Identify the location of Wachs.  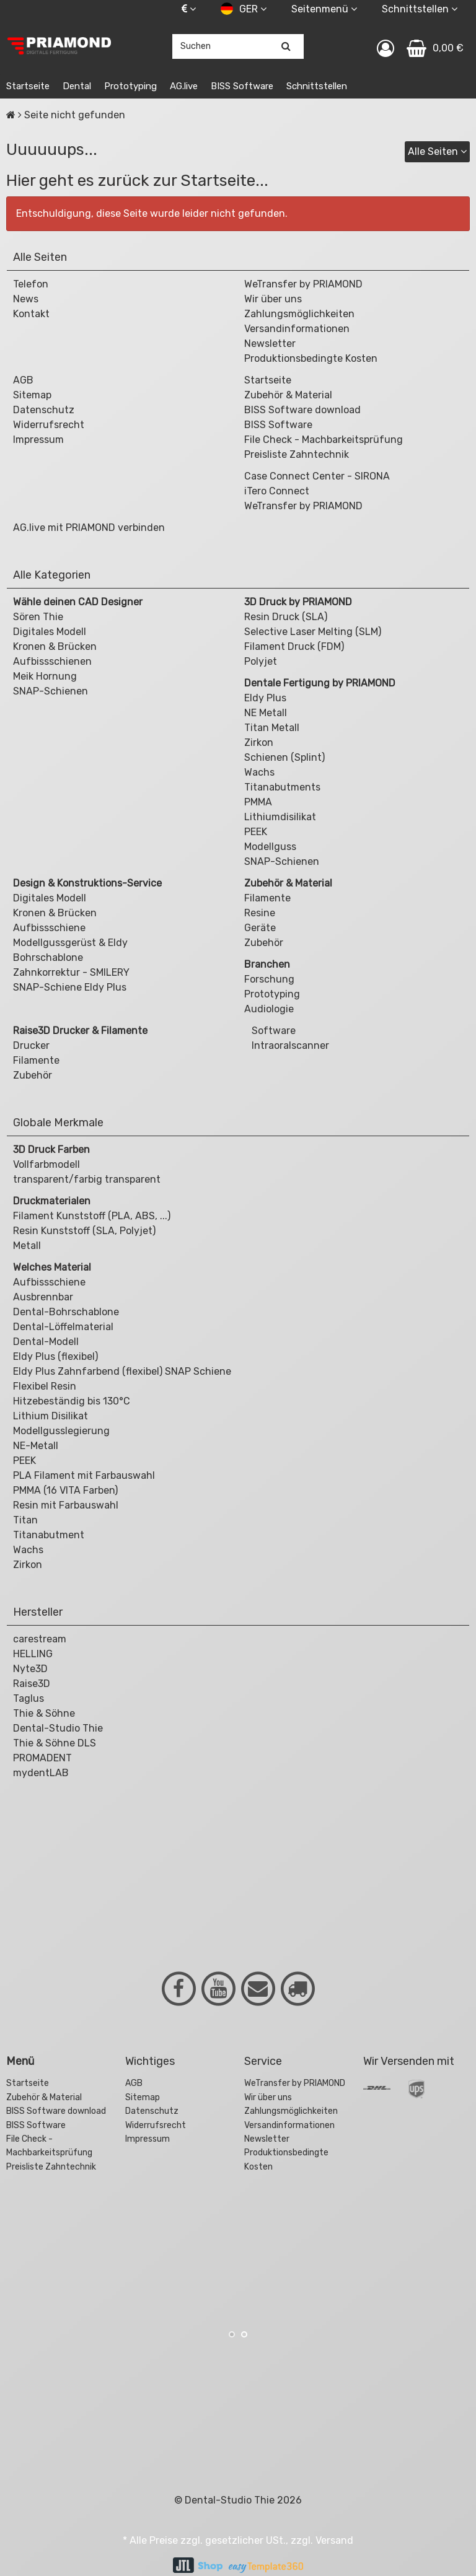
(259, 772).